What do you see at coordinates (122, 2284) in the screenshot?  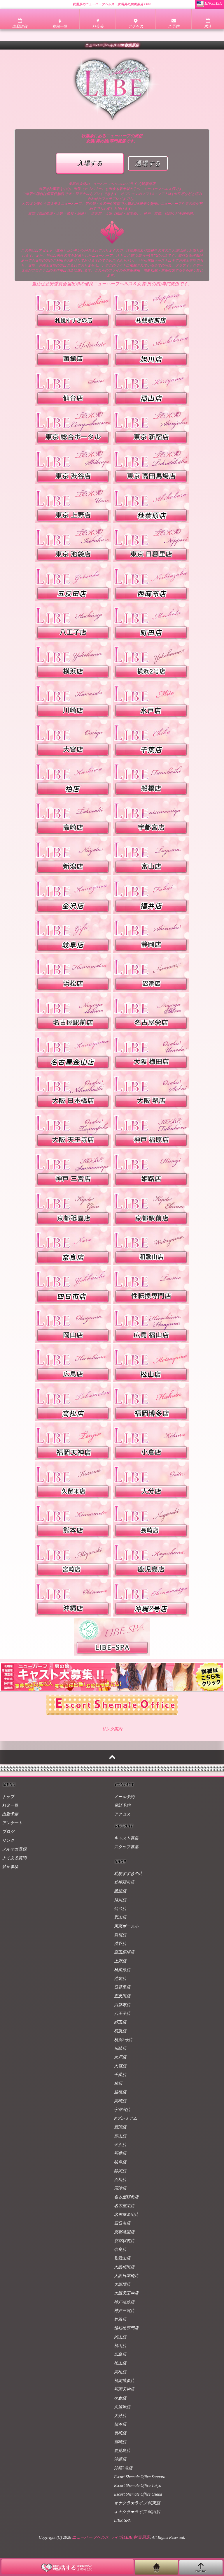 I see `大阪堺店` at bounding box center [122, 2284].